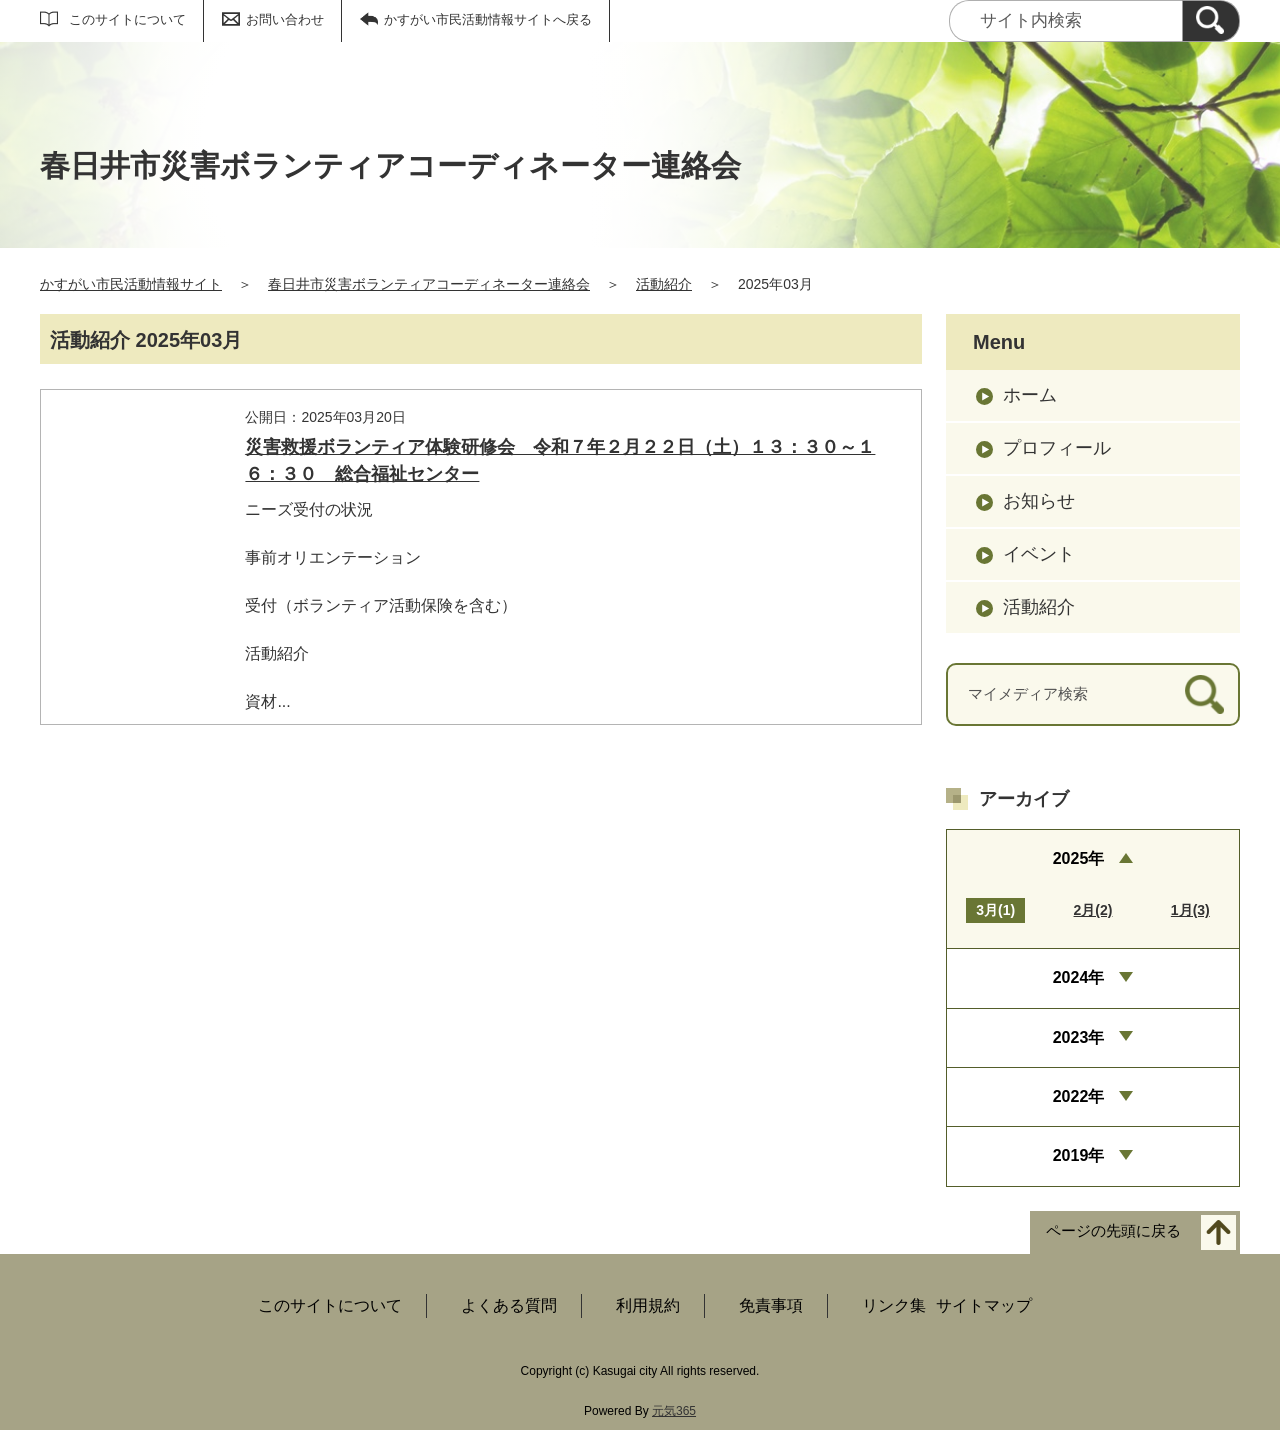  Describe the element at coordinates (1039, 501) in the screenshot. I see `お知らせ` at that location.